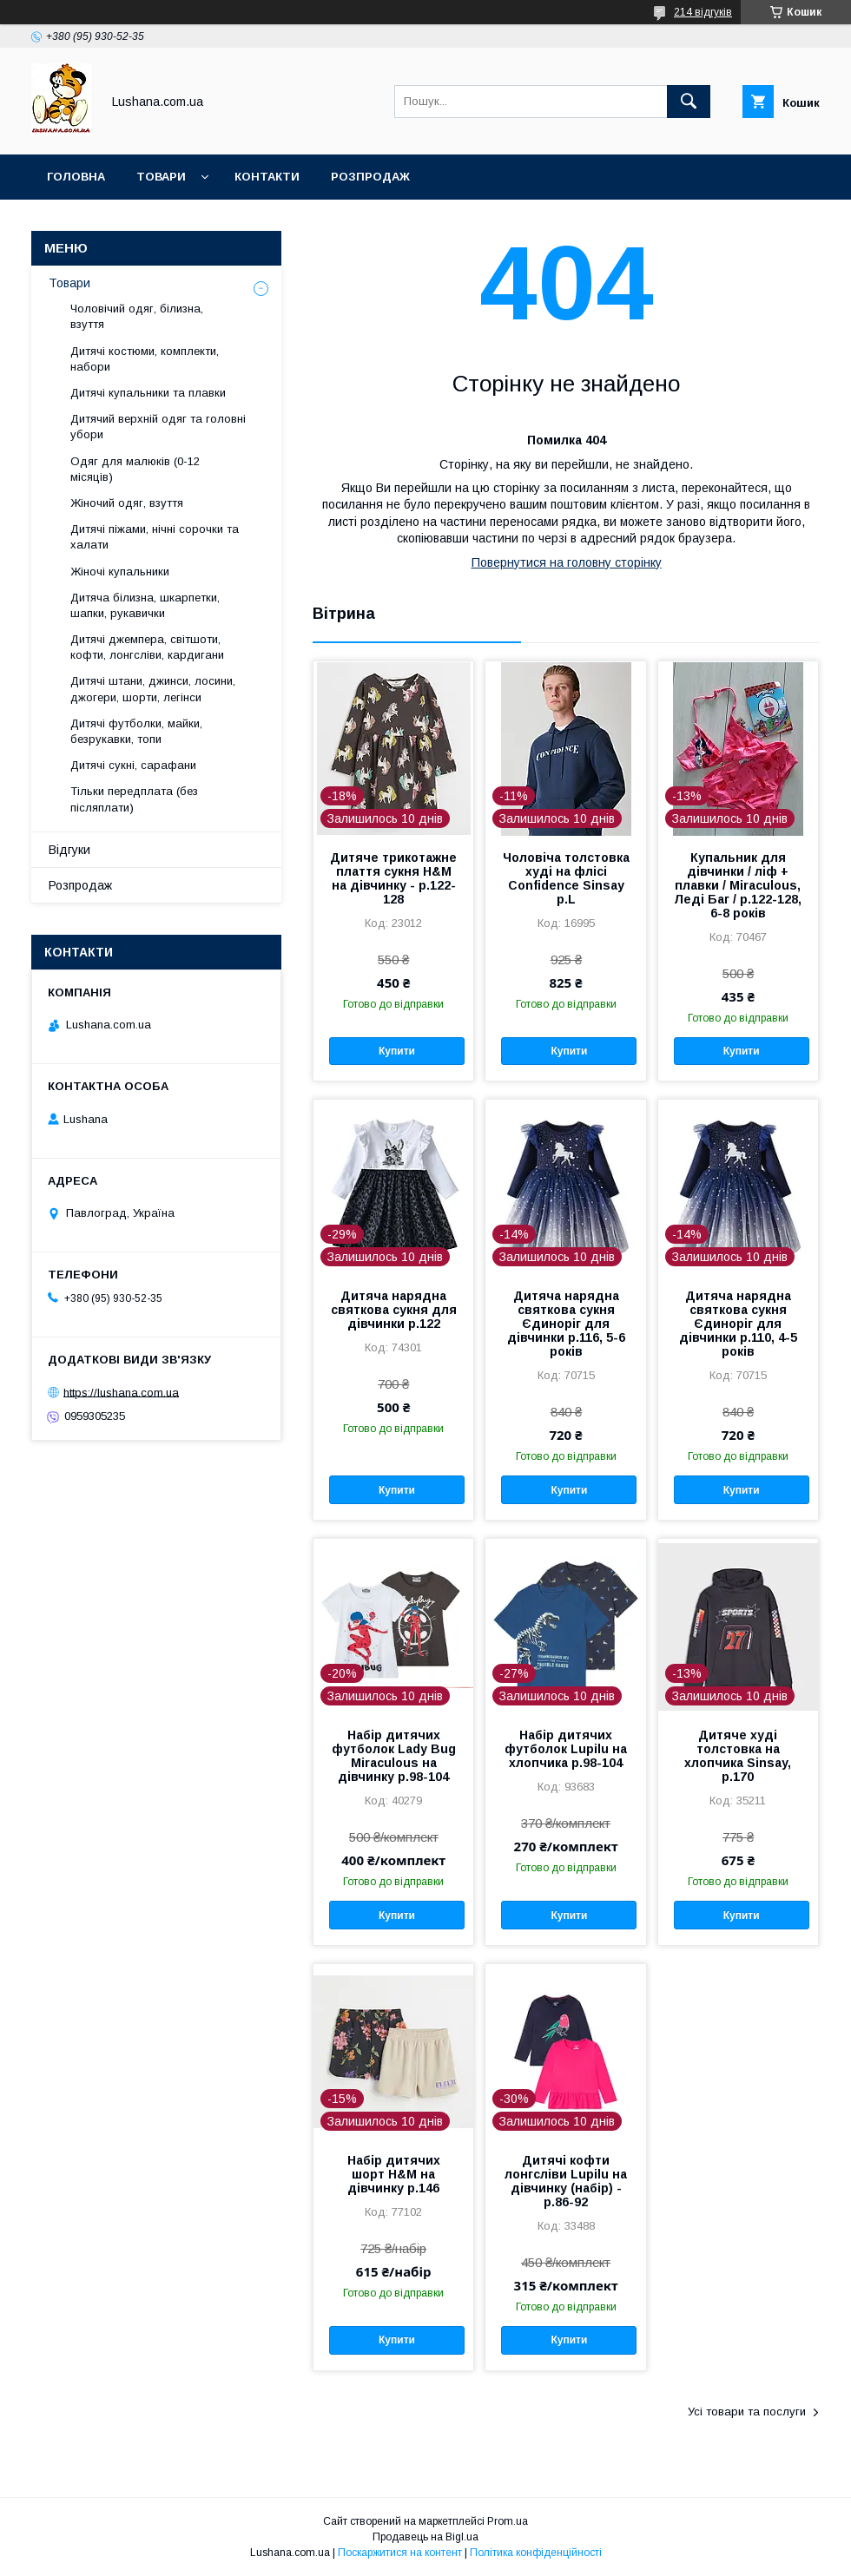 This screenshot has width=851, height=2576. I want to click on Дитячий верхній одяг та головні убори, so click(158, 426).